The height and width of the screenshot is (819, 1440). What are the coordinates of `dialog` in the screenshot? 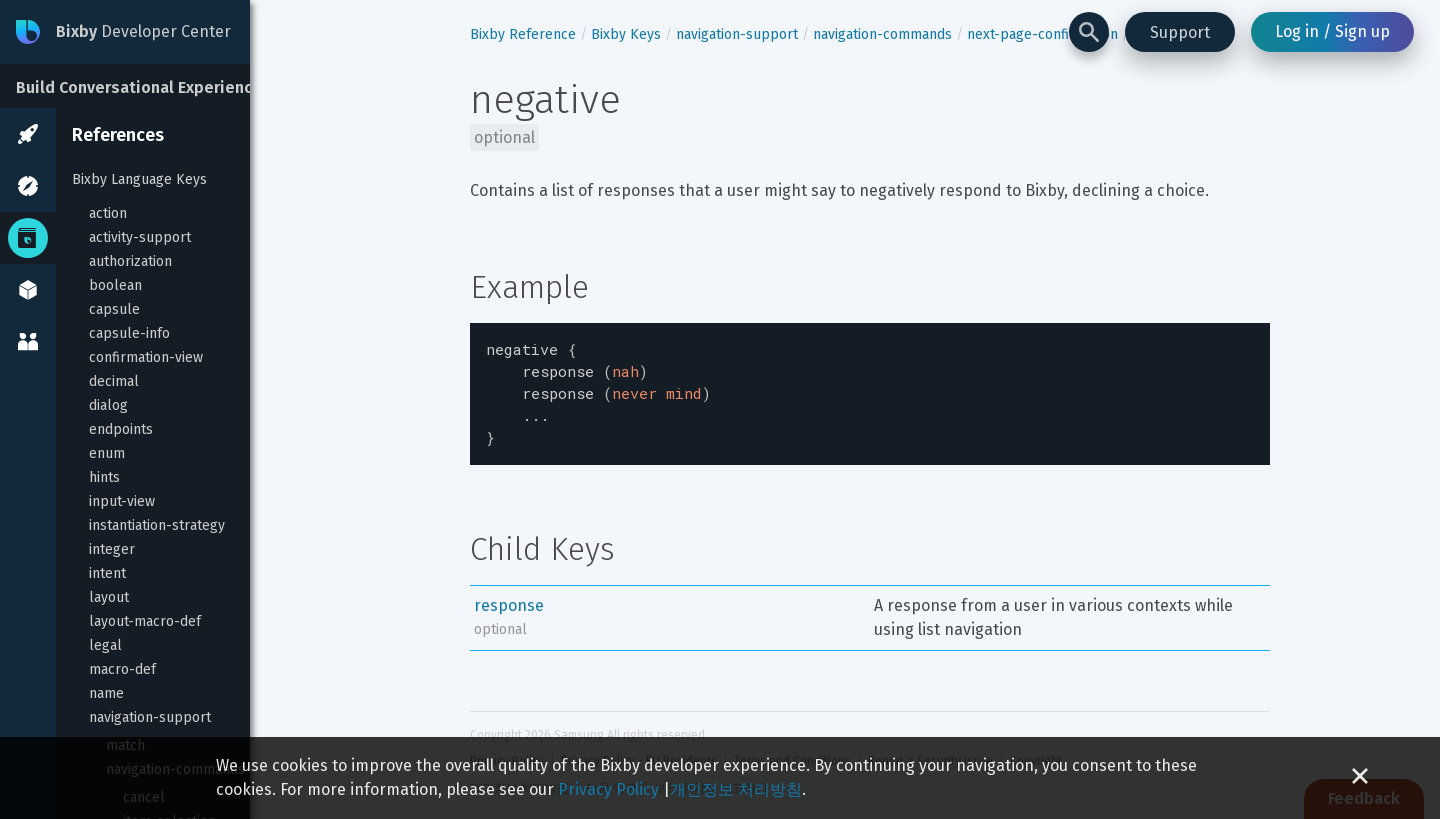 It's located at (108, 405).